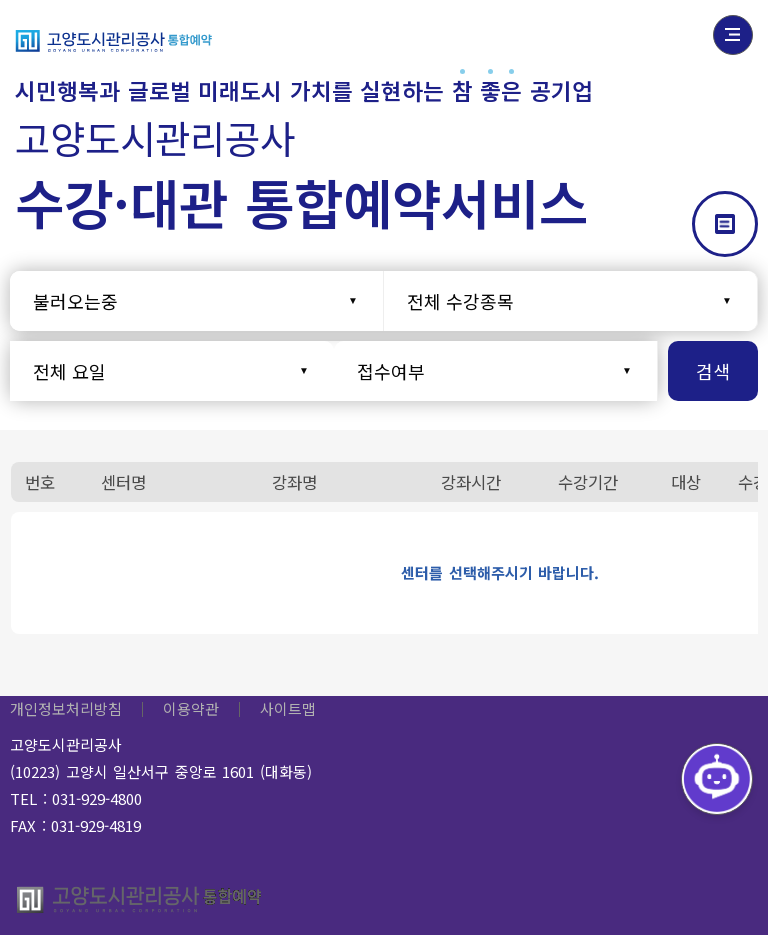 This screenshot has height=935, width=768. What do you see at coordinates (191, 708) in the screenshot?
I see `이용약관` at bounding box center [191, 708].